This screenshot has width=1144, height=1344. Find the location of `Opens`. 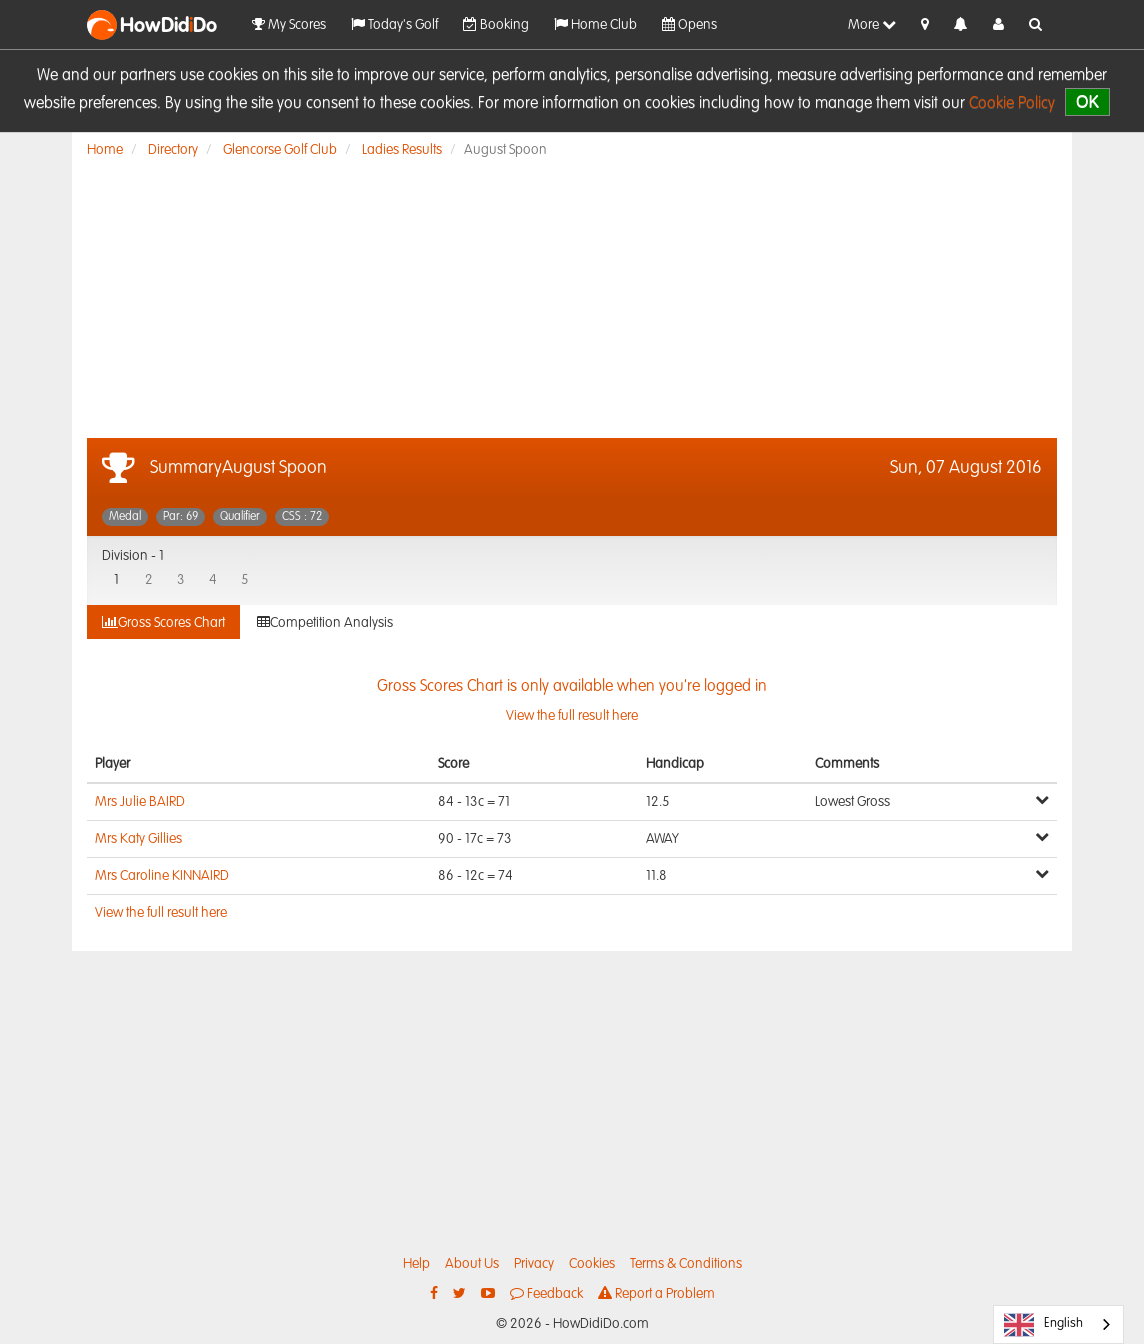

Opens is located at coordinates (689, 24).